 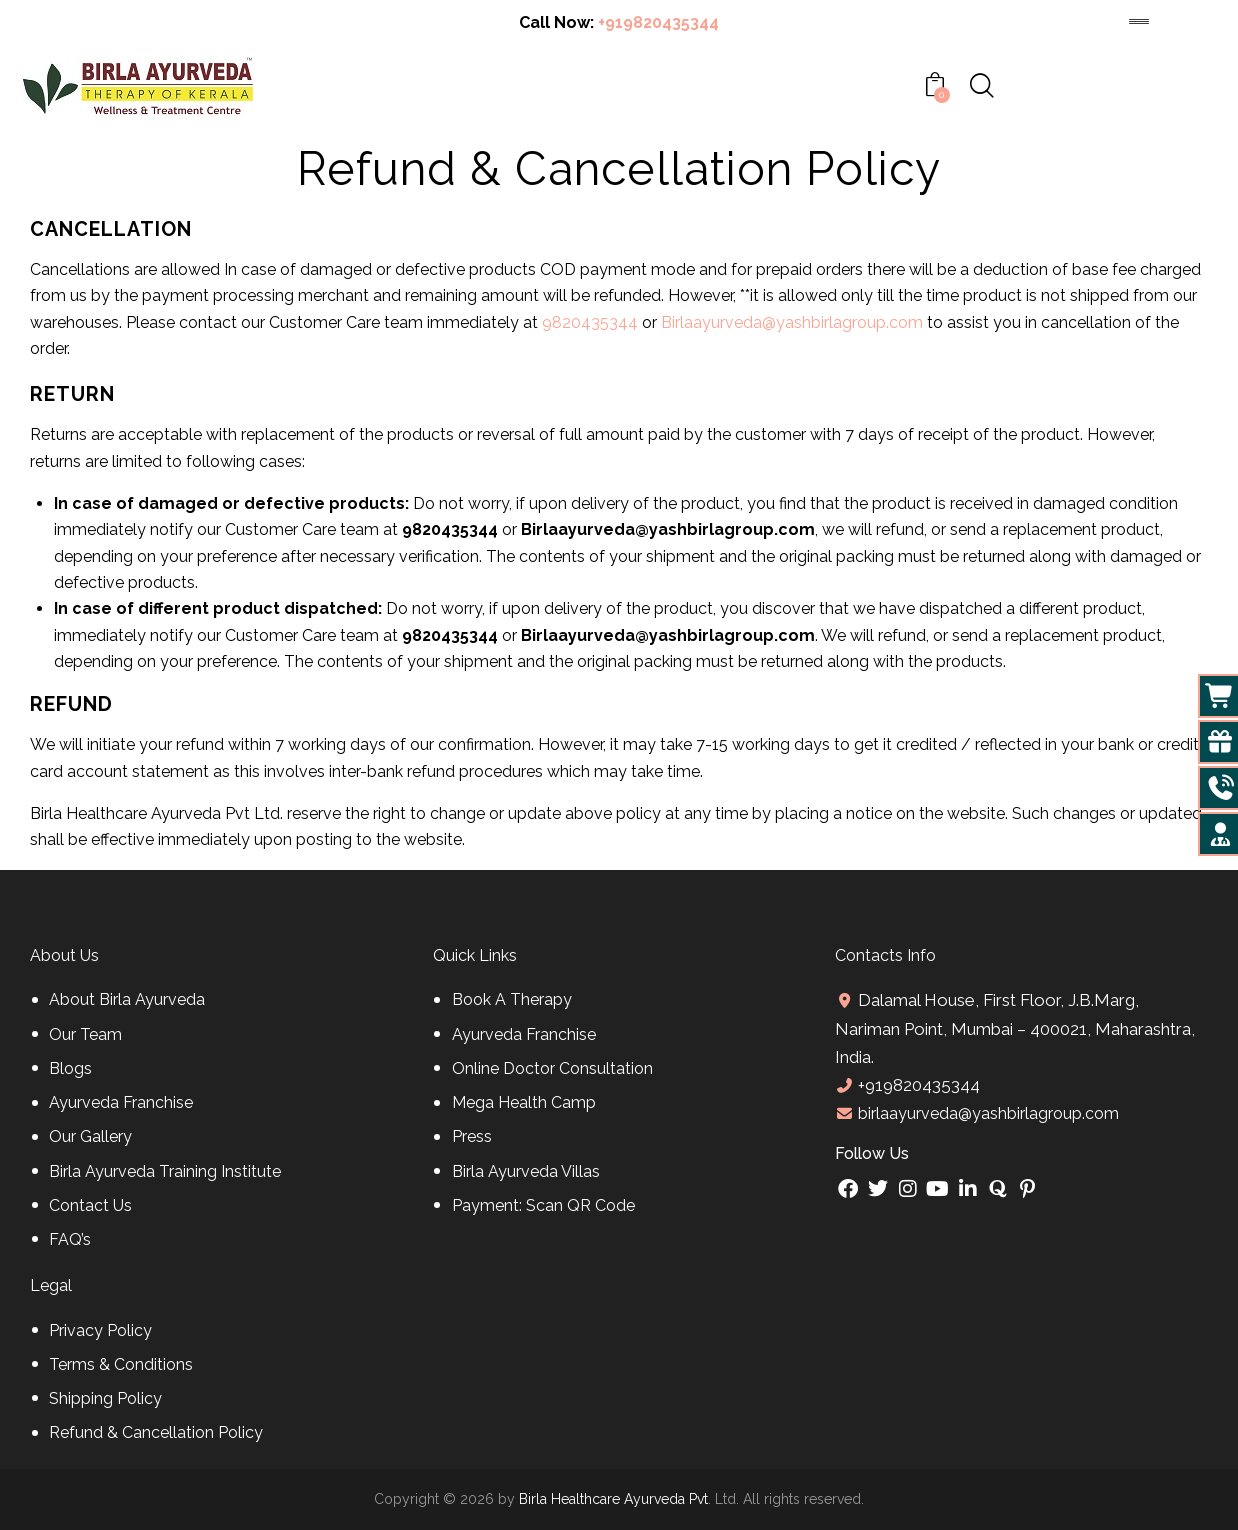 What do you see at coordinates (85, 1034) in the screenshot?
I see `Our Team` at bounding box center [85, 1034].